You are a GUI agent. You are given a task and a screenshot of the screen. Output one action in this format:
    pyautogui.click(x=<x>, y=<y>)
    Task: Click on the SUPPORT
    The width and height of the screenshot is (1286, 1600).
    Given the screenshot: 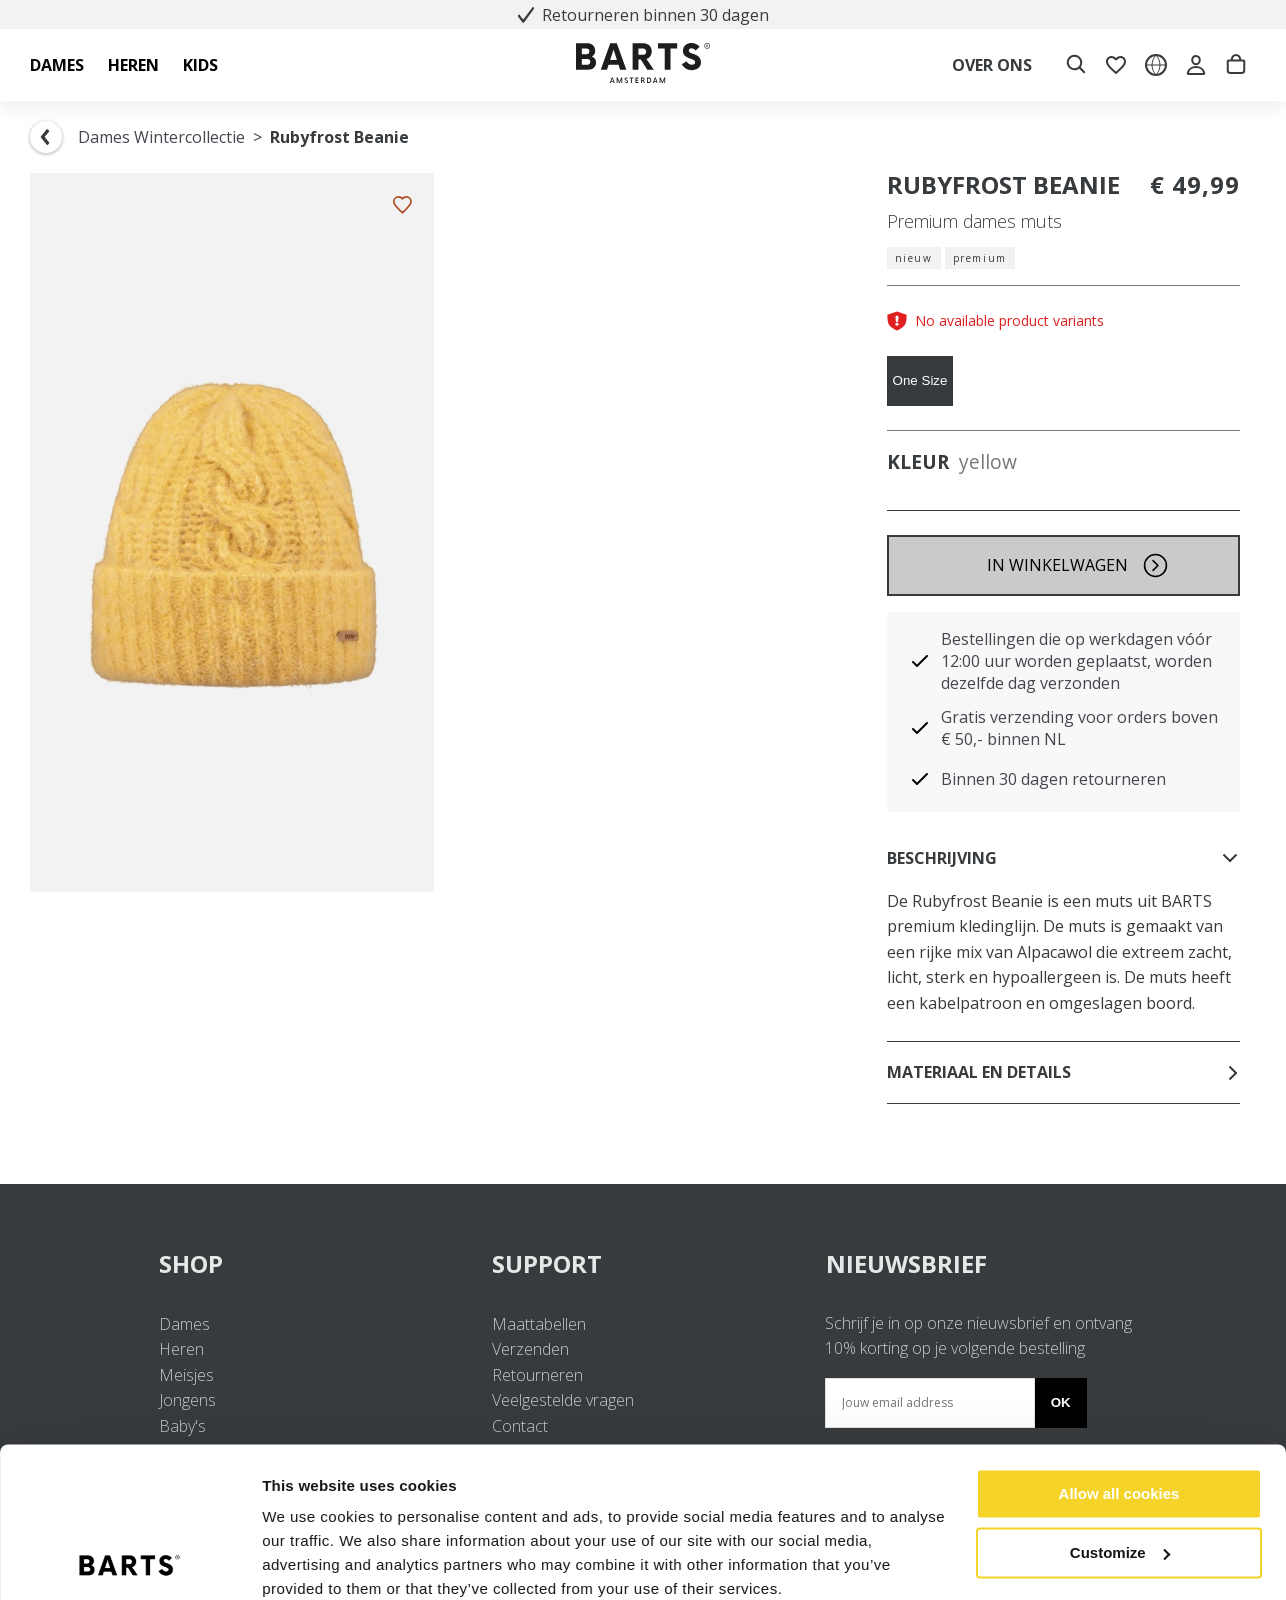 What is the action you would take?
    pyautogui.click(x=642, y=1263)
    